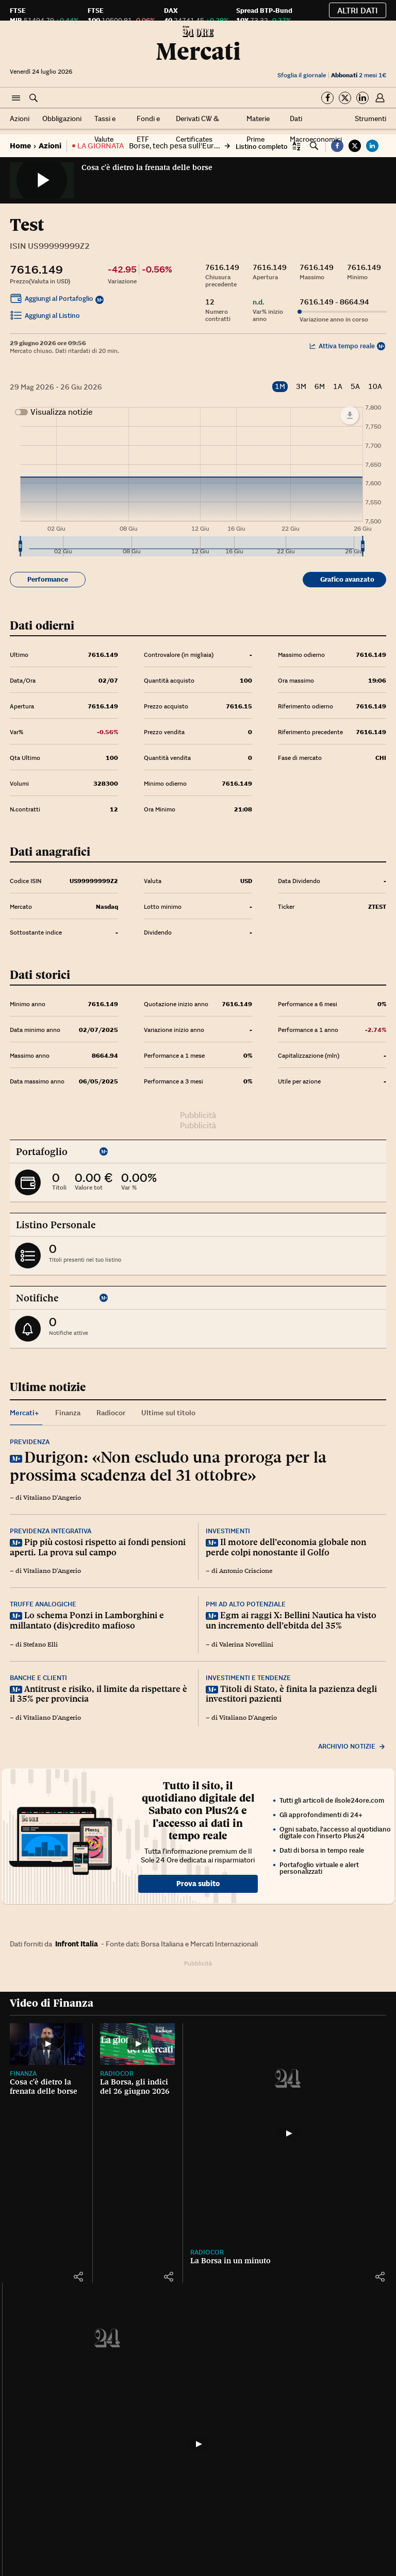 This screenshot has height=2576, width=396. Describe the element at coordinates (246, 1604) in the screenshot. I see `Pmi ad alto potenziale` at that location.